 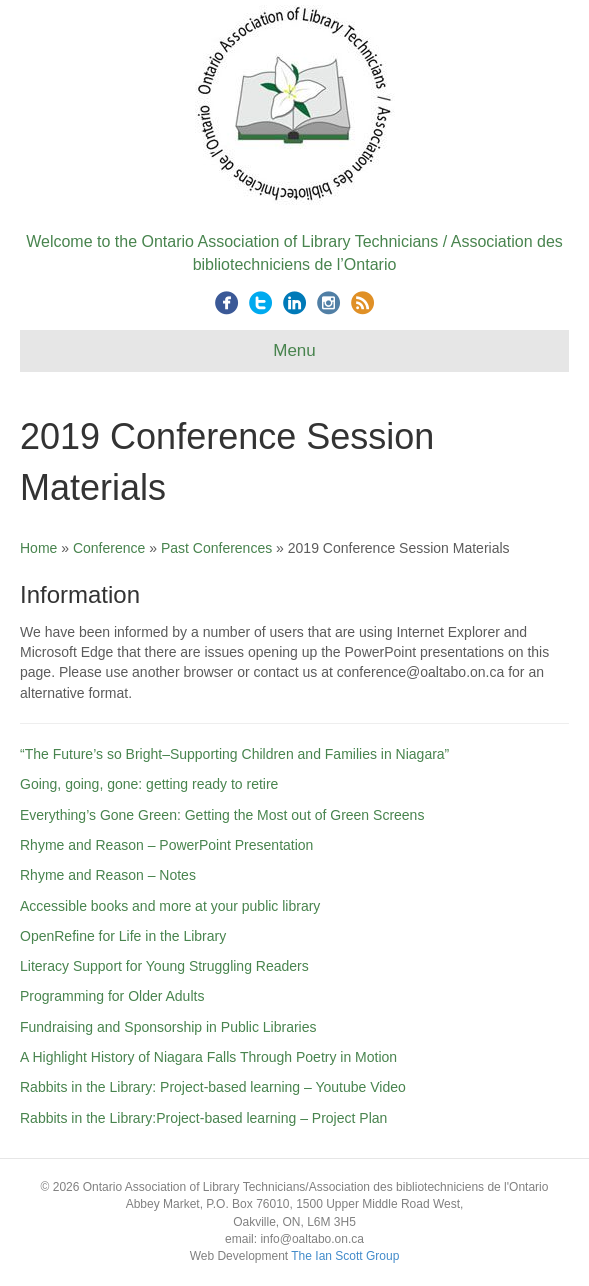 I want to click on Rhyme and Reason – PowerPoint Presentation, so click(x=166, y=845).